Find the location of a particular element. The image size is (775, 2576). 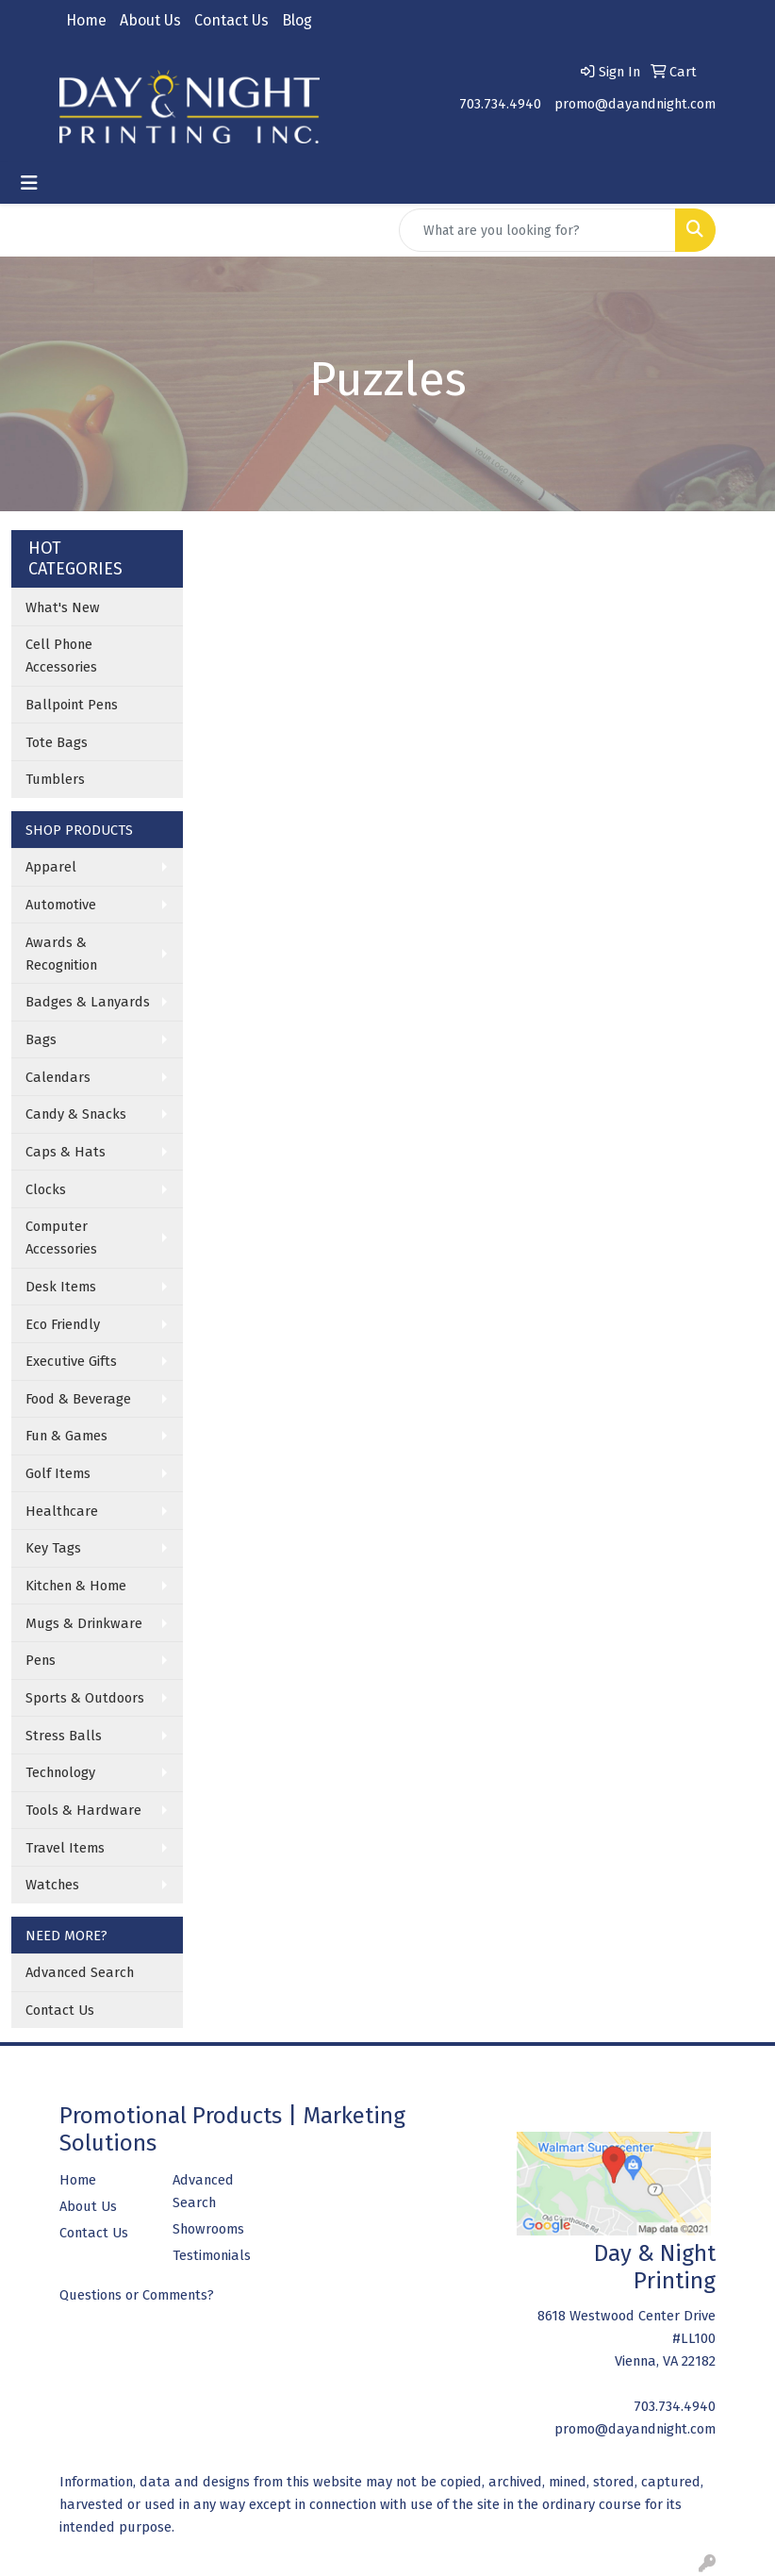

Automotive is located at coordinates (60, 904).